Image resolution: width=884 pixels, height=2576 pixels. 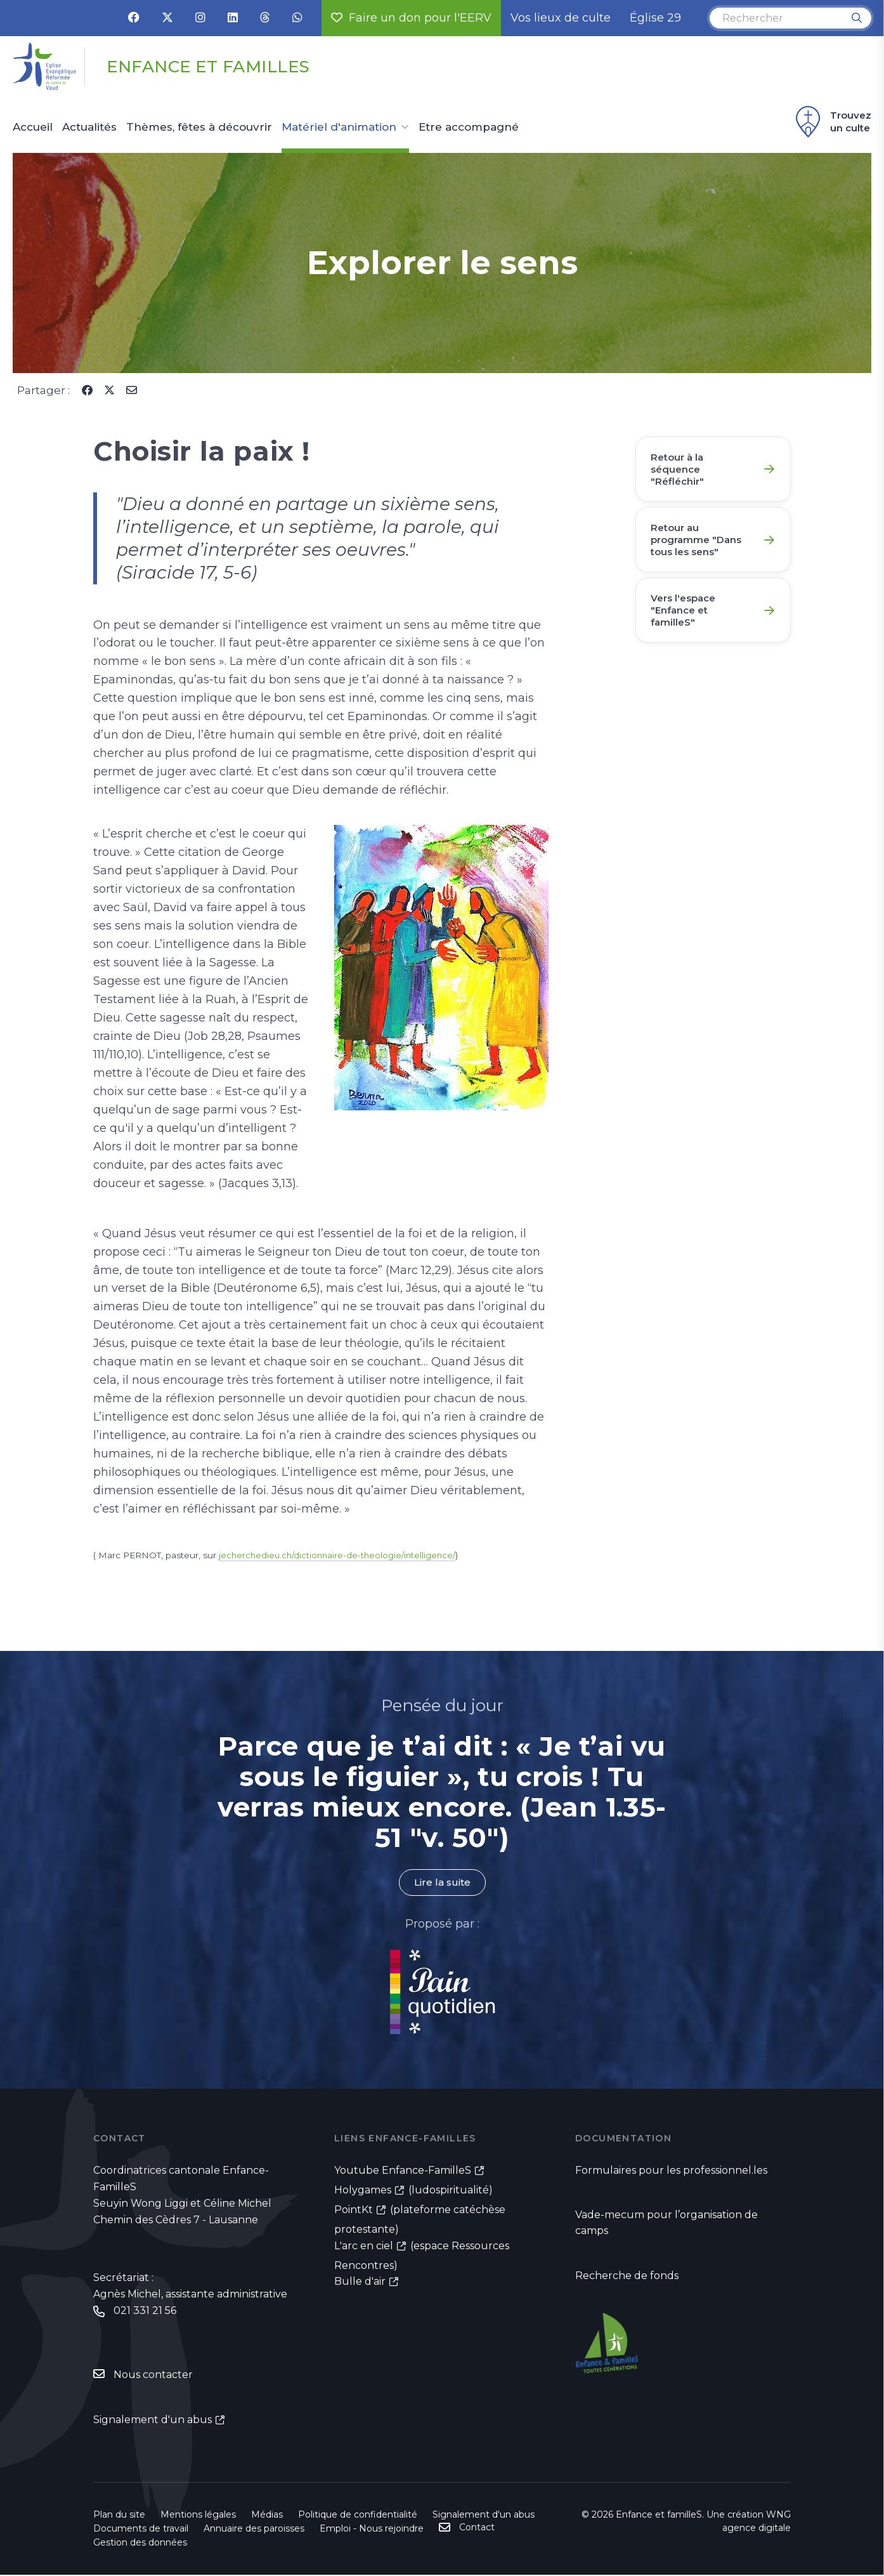 I want to click on Politique de confidentialité, so click(x=357, y=2515).